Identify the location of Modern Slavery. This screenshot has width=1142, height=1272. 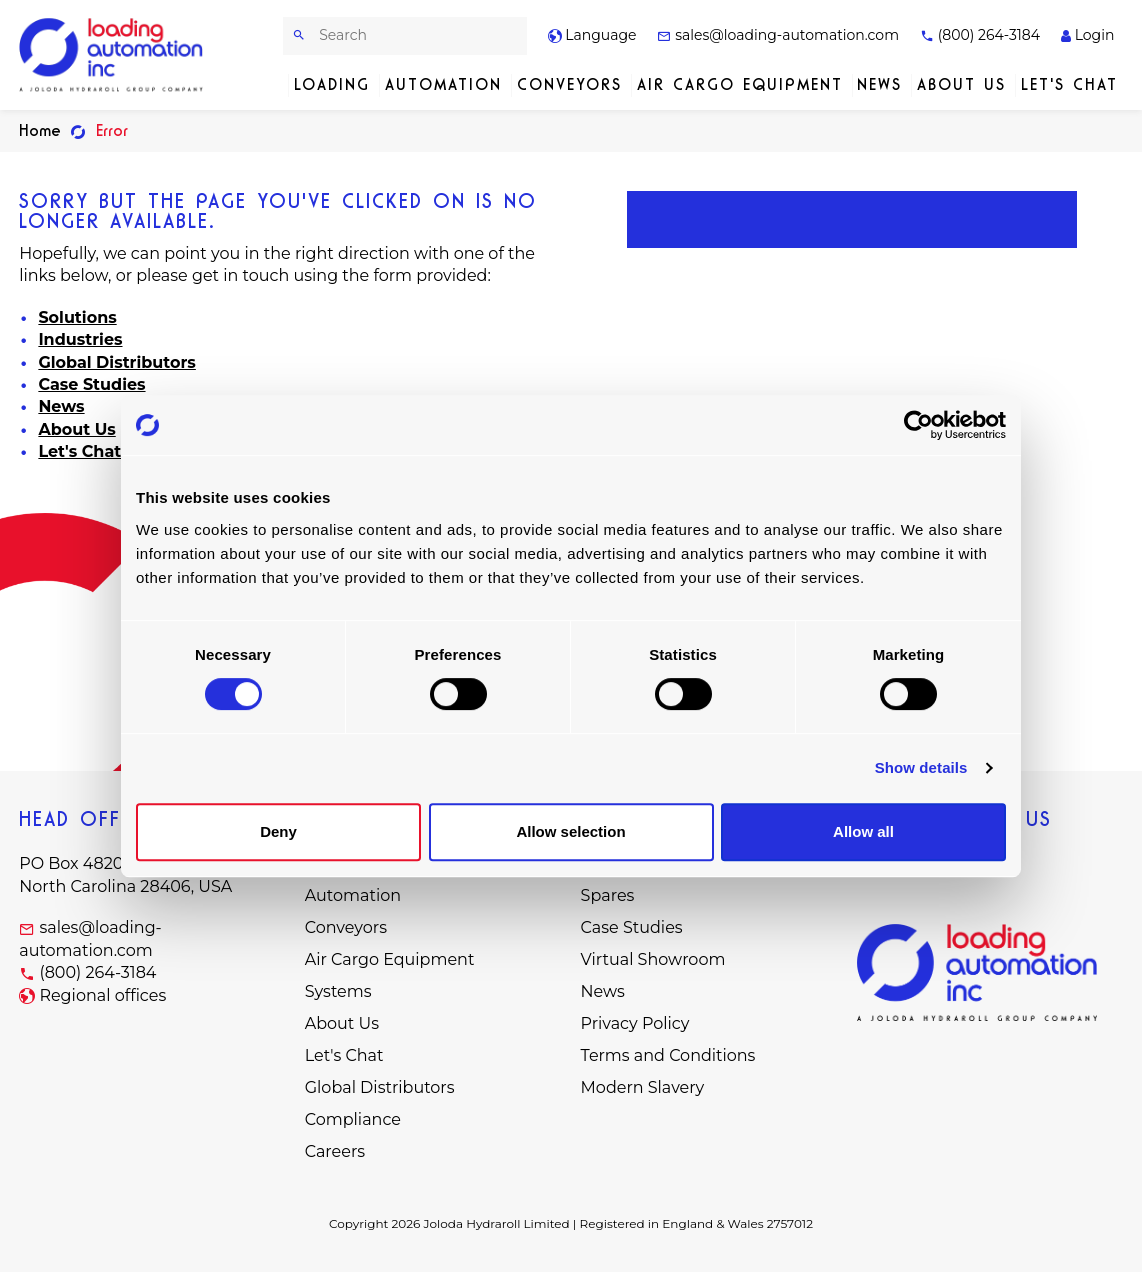
(643, 1087).